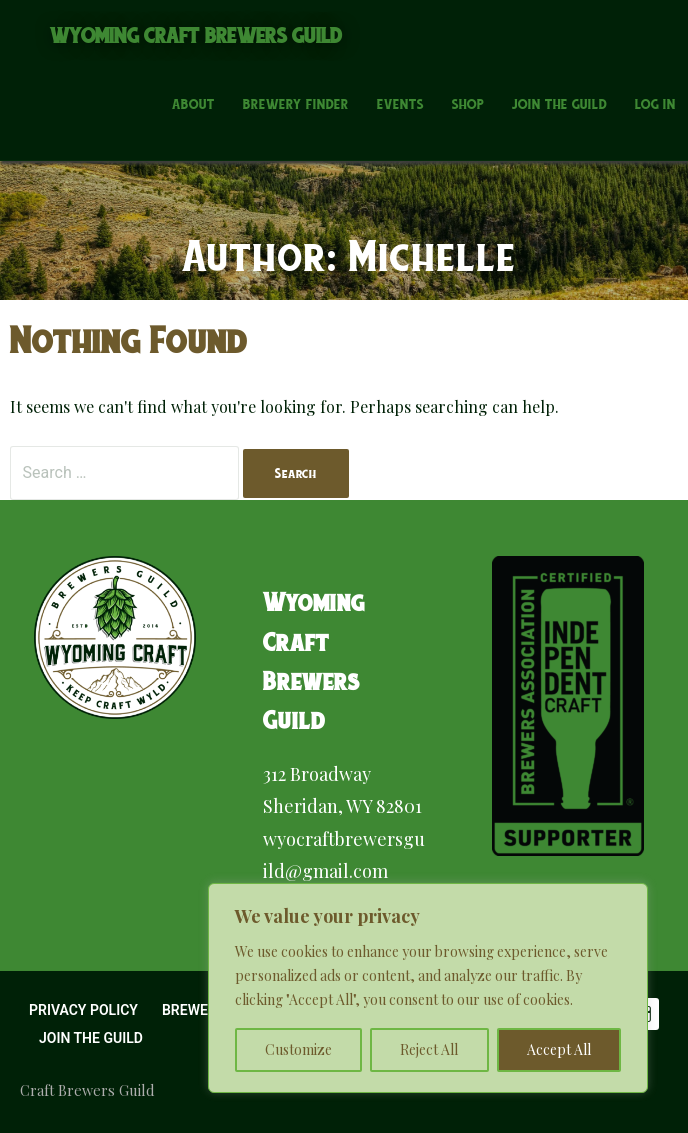  I want to click on Join the Guild, so click(559, 104).